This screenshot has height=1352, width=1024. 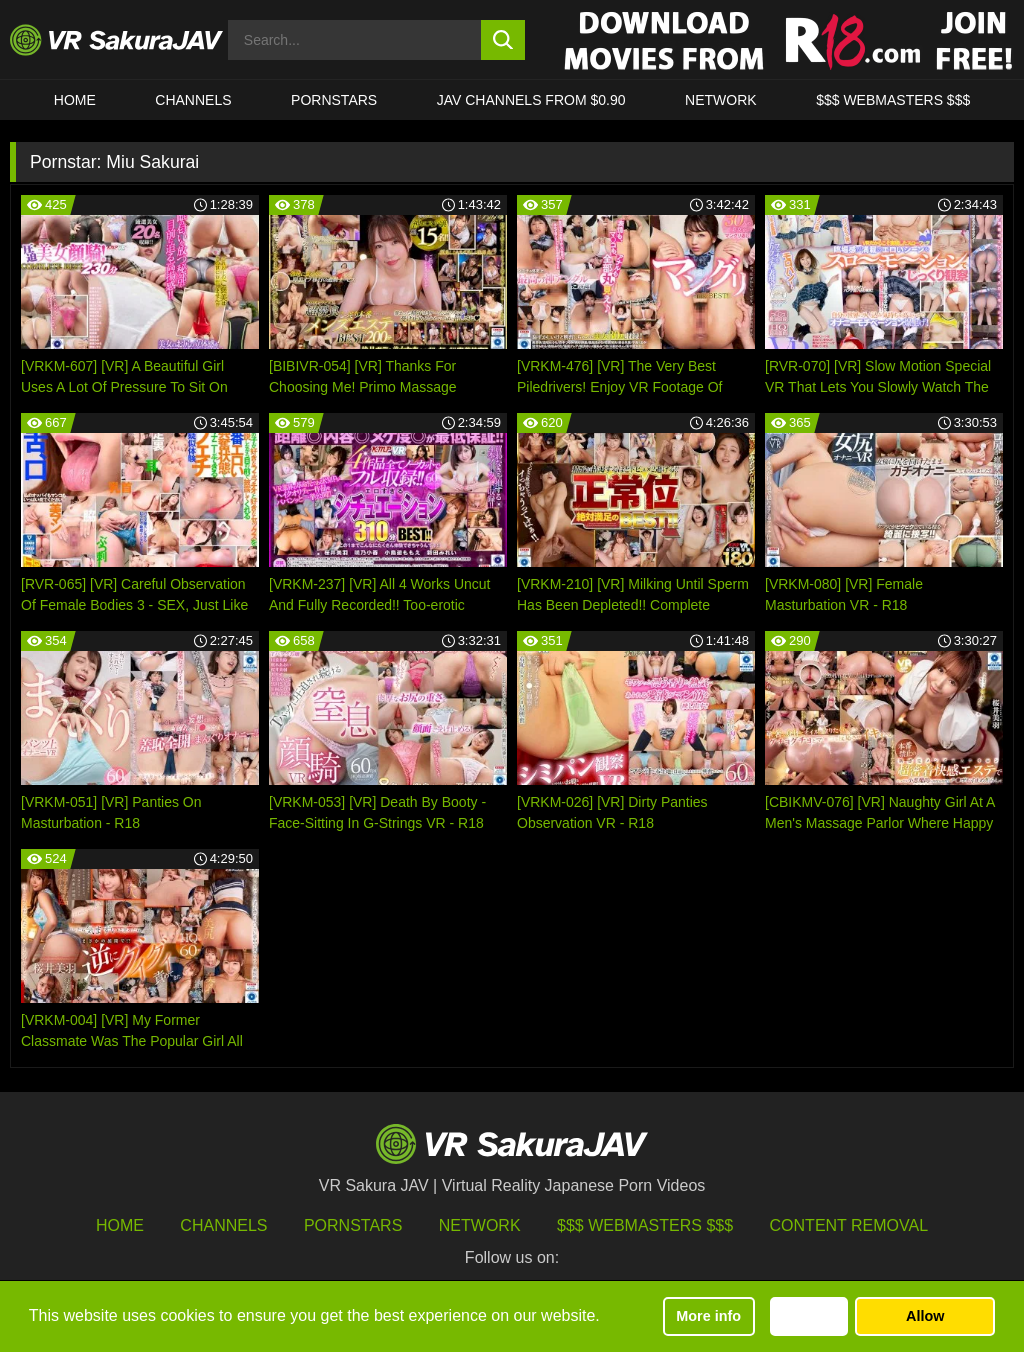 What do you see at coordinates (893, 100) in the screenshot?
I see `$$$ WEBMASTERS $$$` at bounding box center [893, 100].